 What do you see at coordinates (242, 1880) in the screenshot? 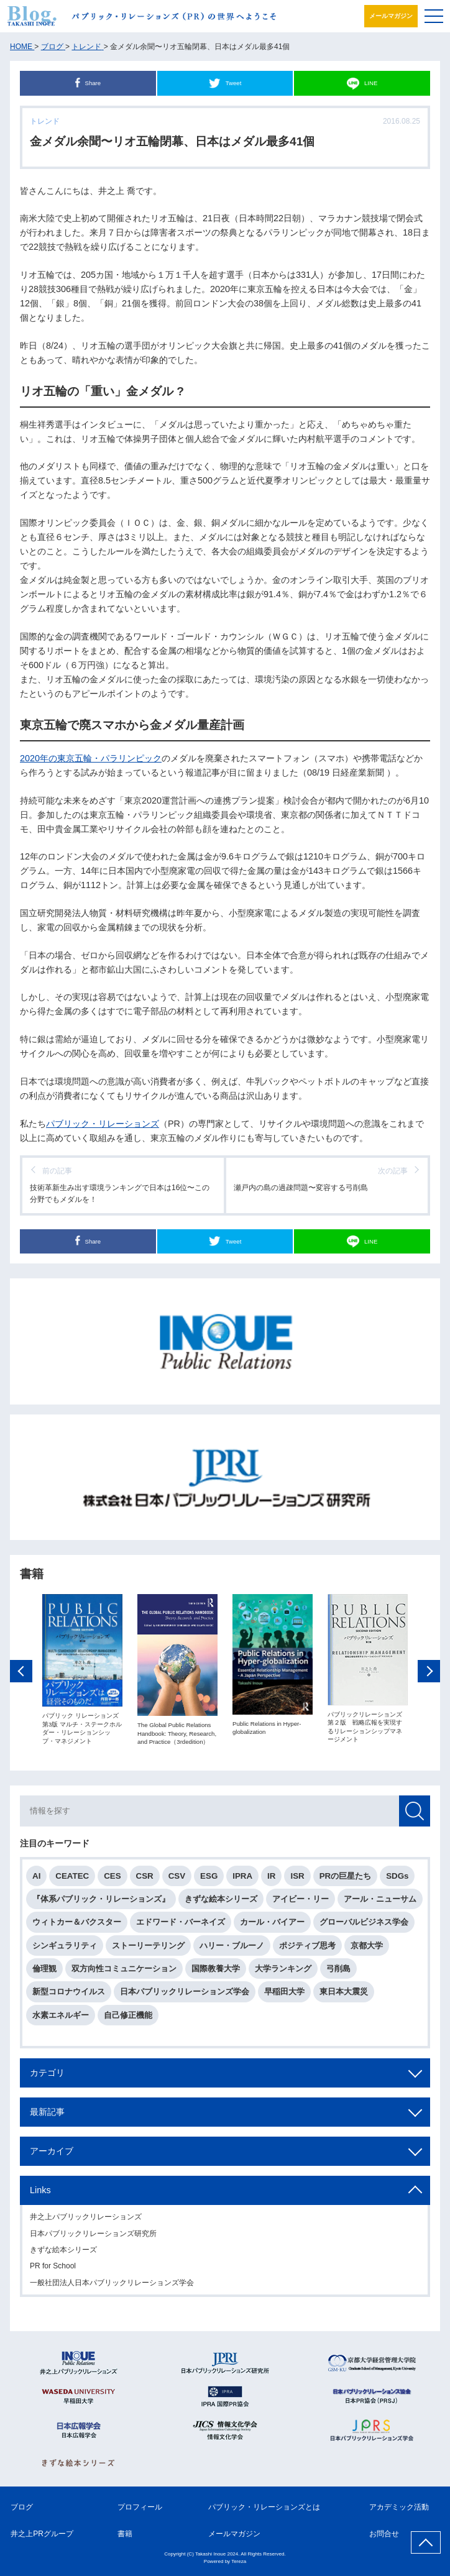
I see `IPRA` at bounding box center [242, 1880].